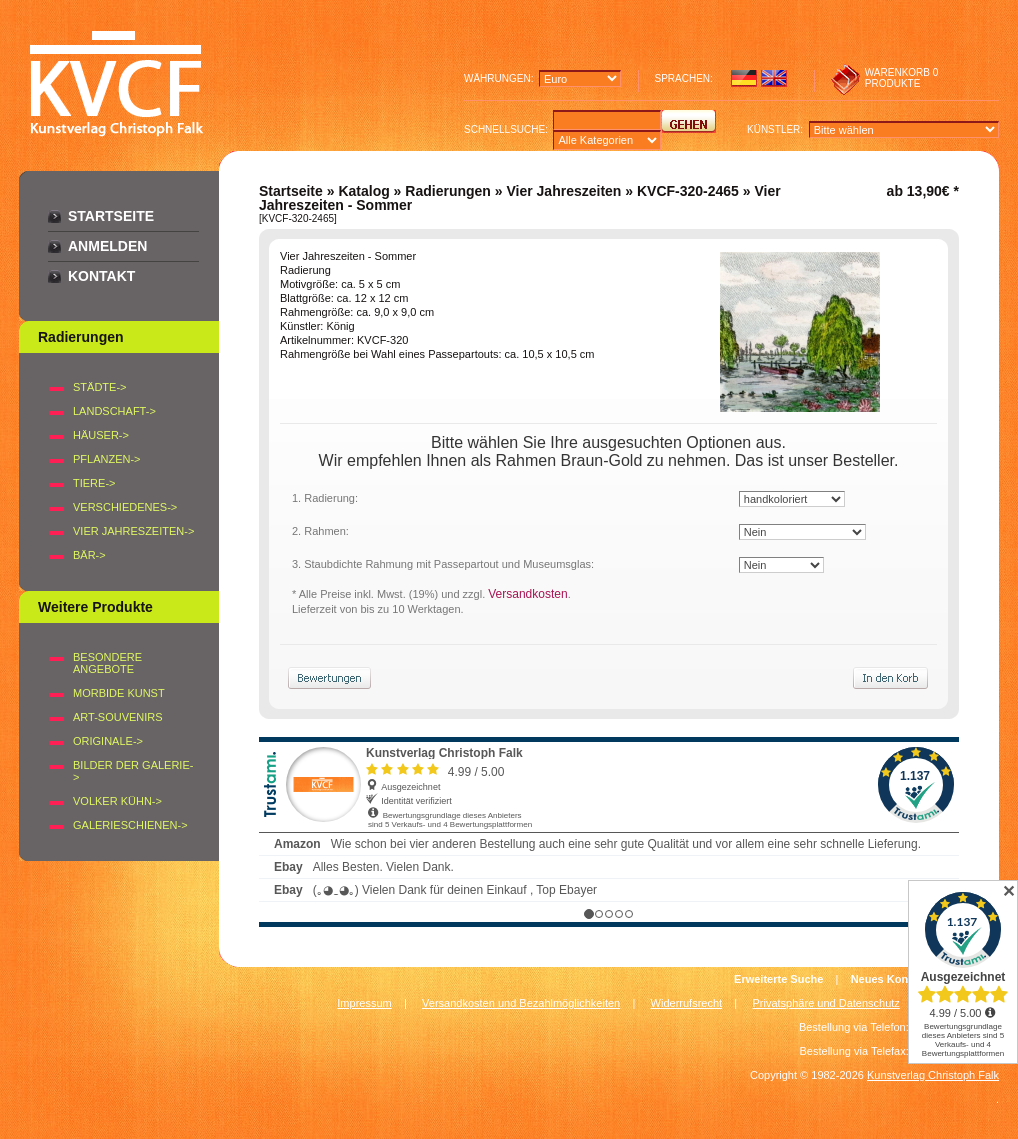 The width and height of the screenshot is (1018, 1139). What do you see at coordinates (108, 741) in the screenshot?
I see `Originale->` at bounding box center [108, 741].